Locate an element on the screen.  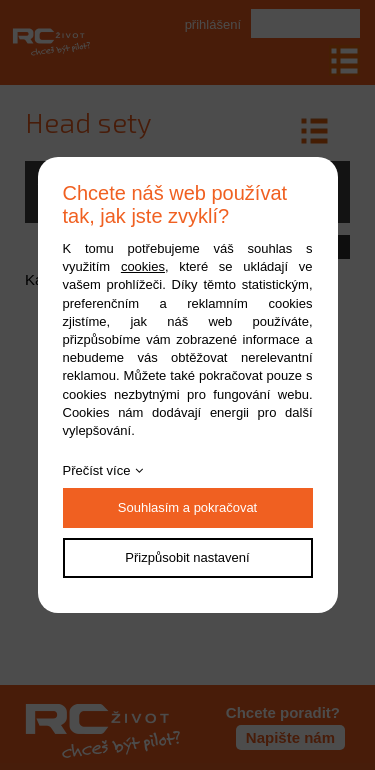
Přizpůsobit nastavení is located at coordinates (187, 557).